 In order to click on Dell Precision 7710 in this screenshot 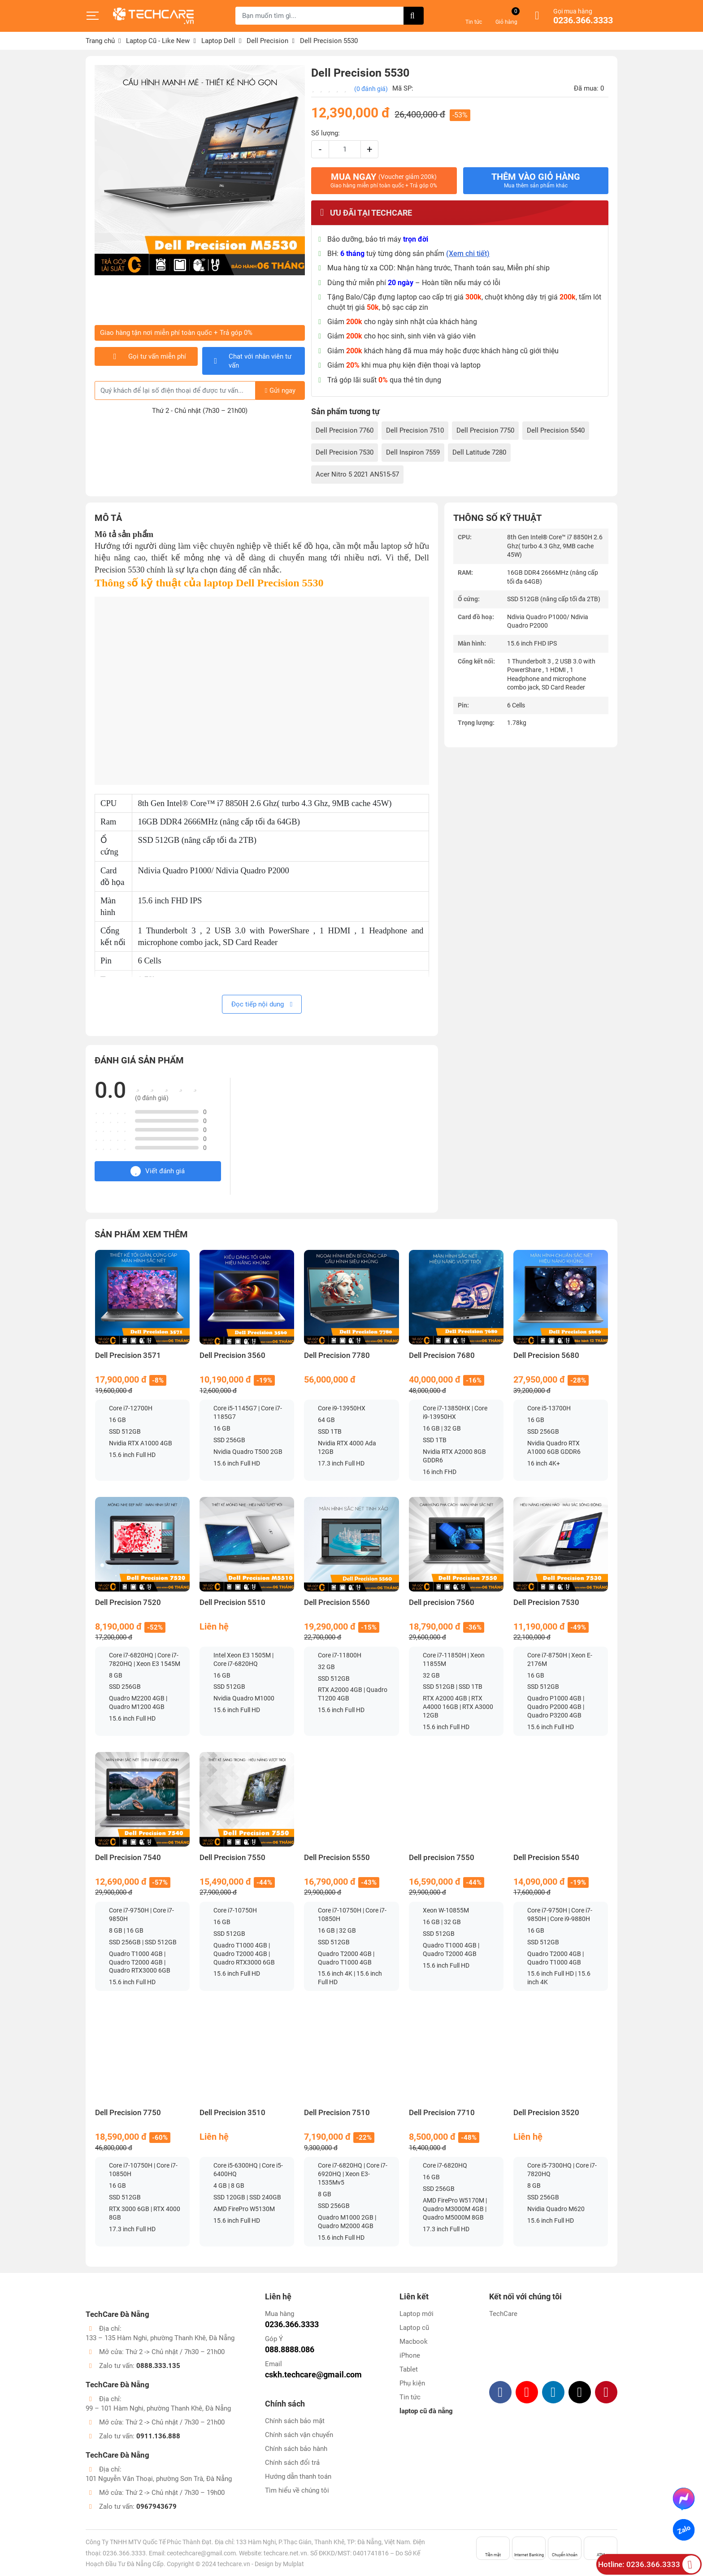, I will do `click(442, 2112)`.